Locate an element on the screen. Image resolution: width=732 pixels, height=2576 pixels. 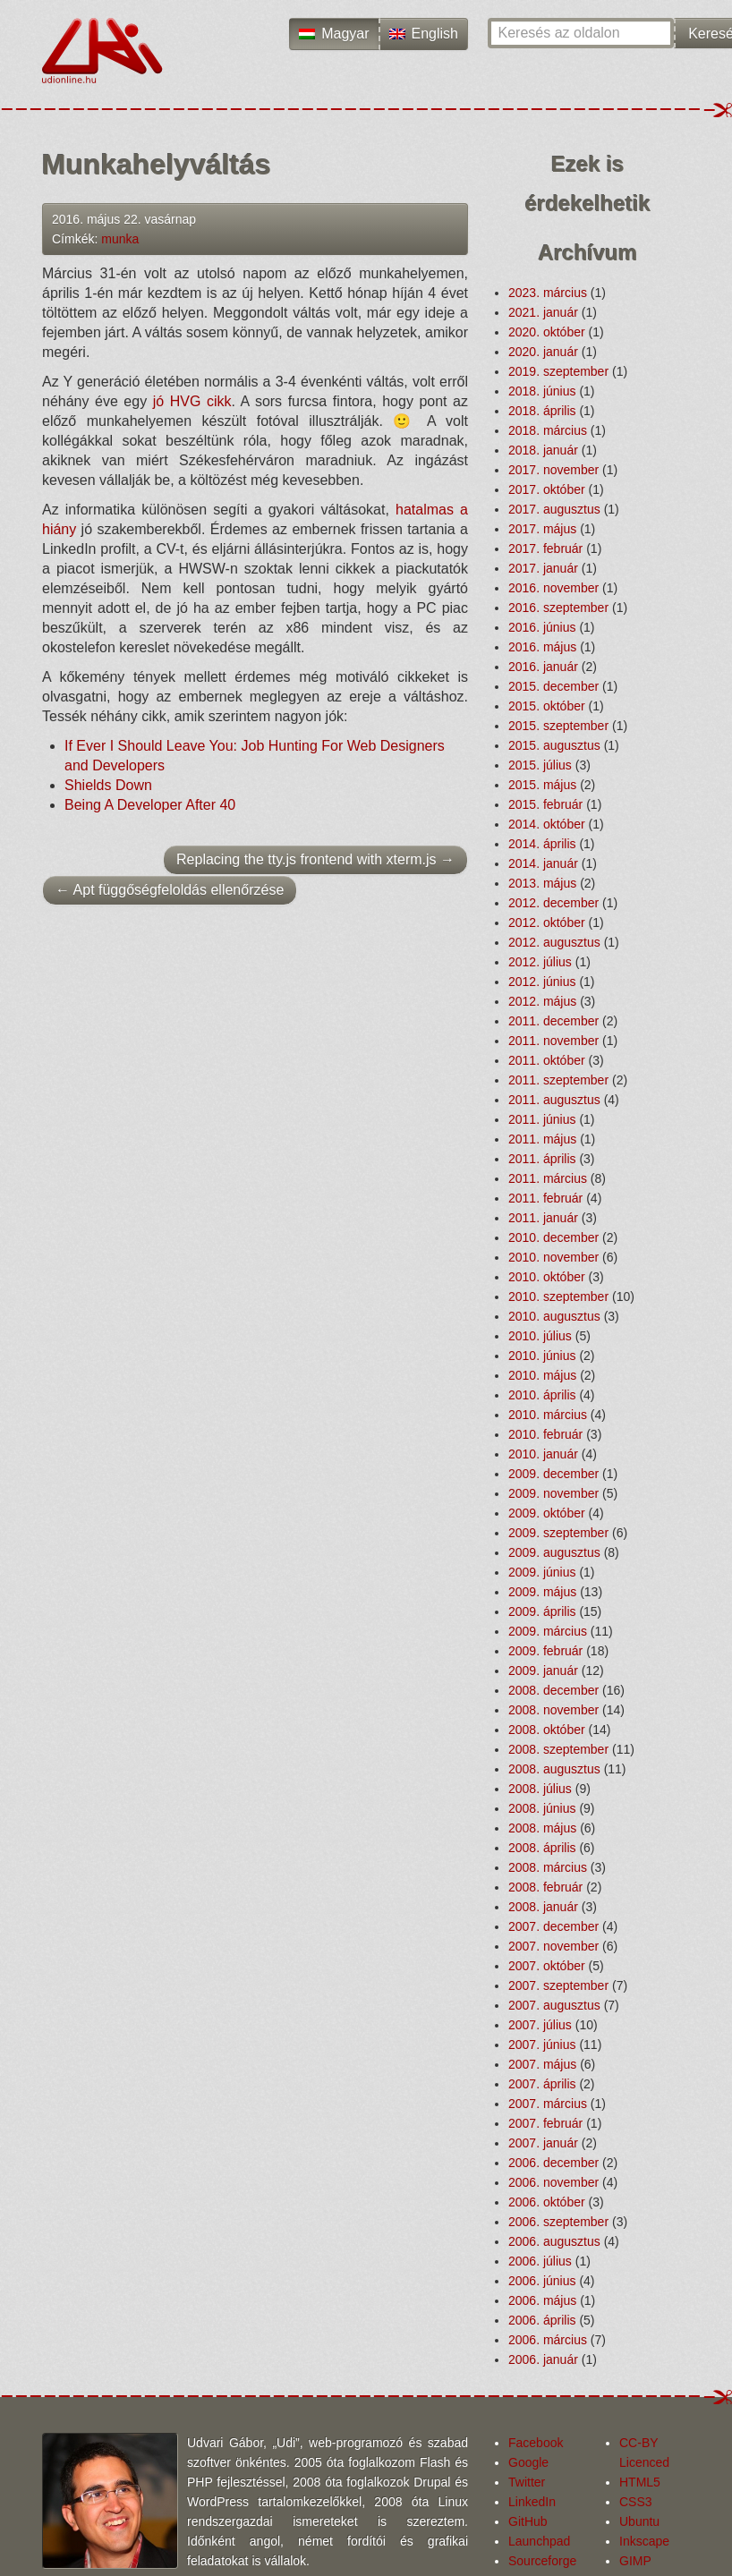
← Apt függőség­feloldás ellenőrzése is located at coordinates (169, 889).